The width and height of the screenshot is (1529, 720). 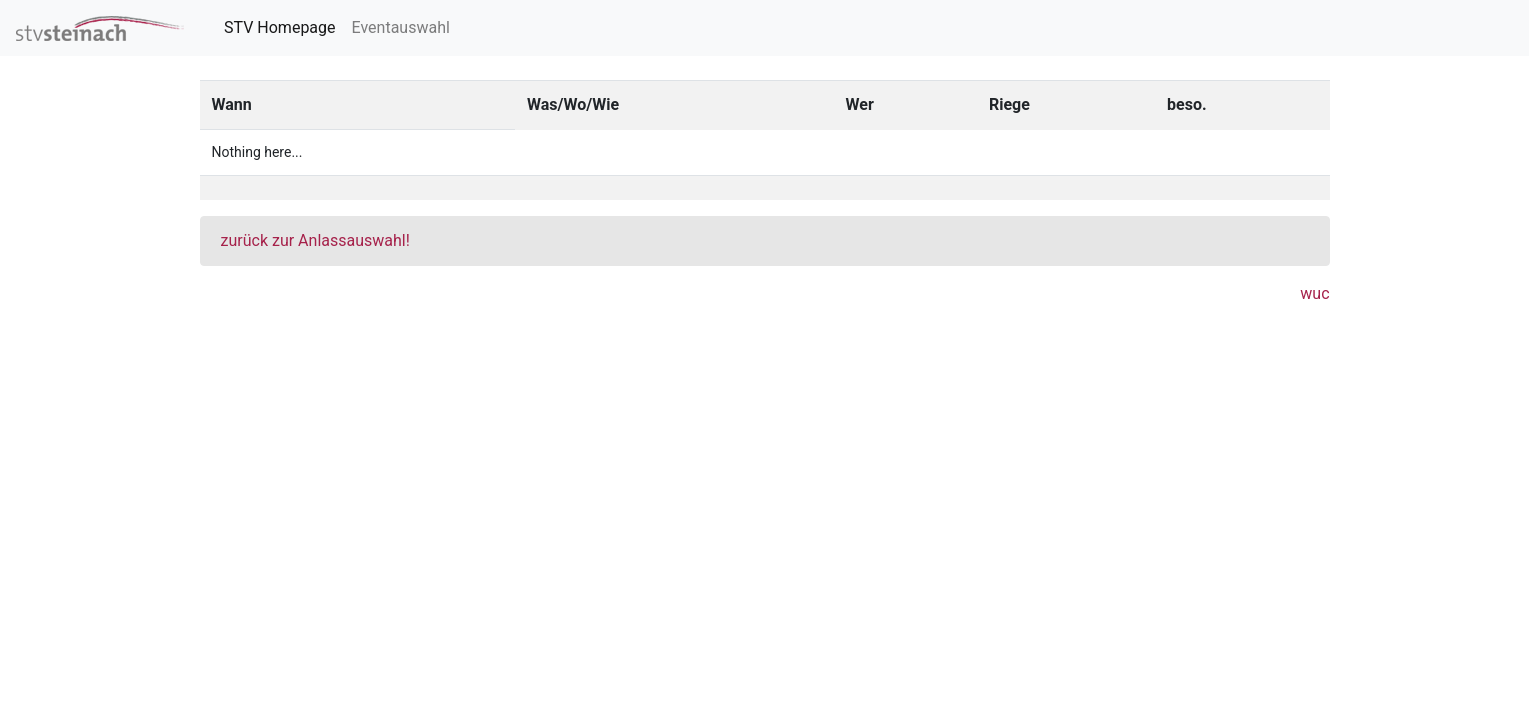 What do you see at coordinates (315, 240) in the screenshot?
I see `zurück zur Anlassauswahl!` at bounding box center [315, 240].